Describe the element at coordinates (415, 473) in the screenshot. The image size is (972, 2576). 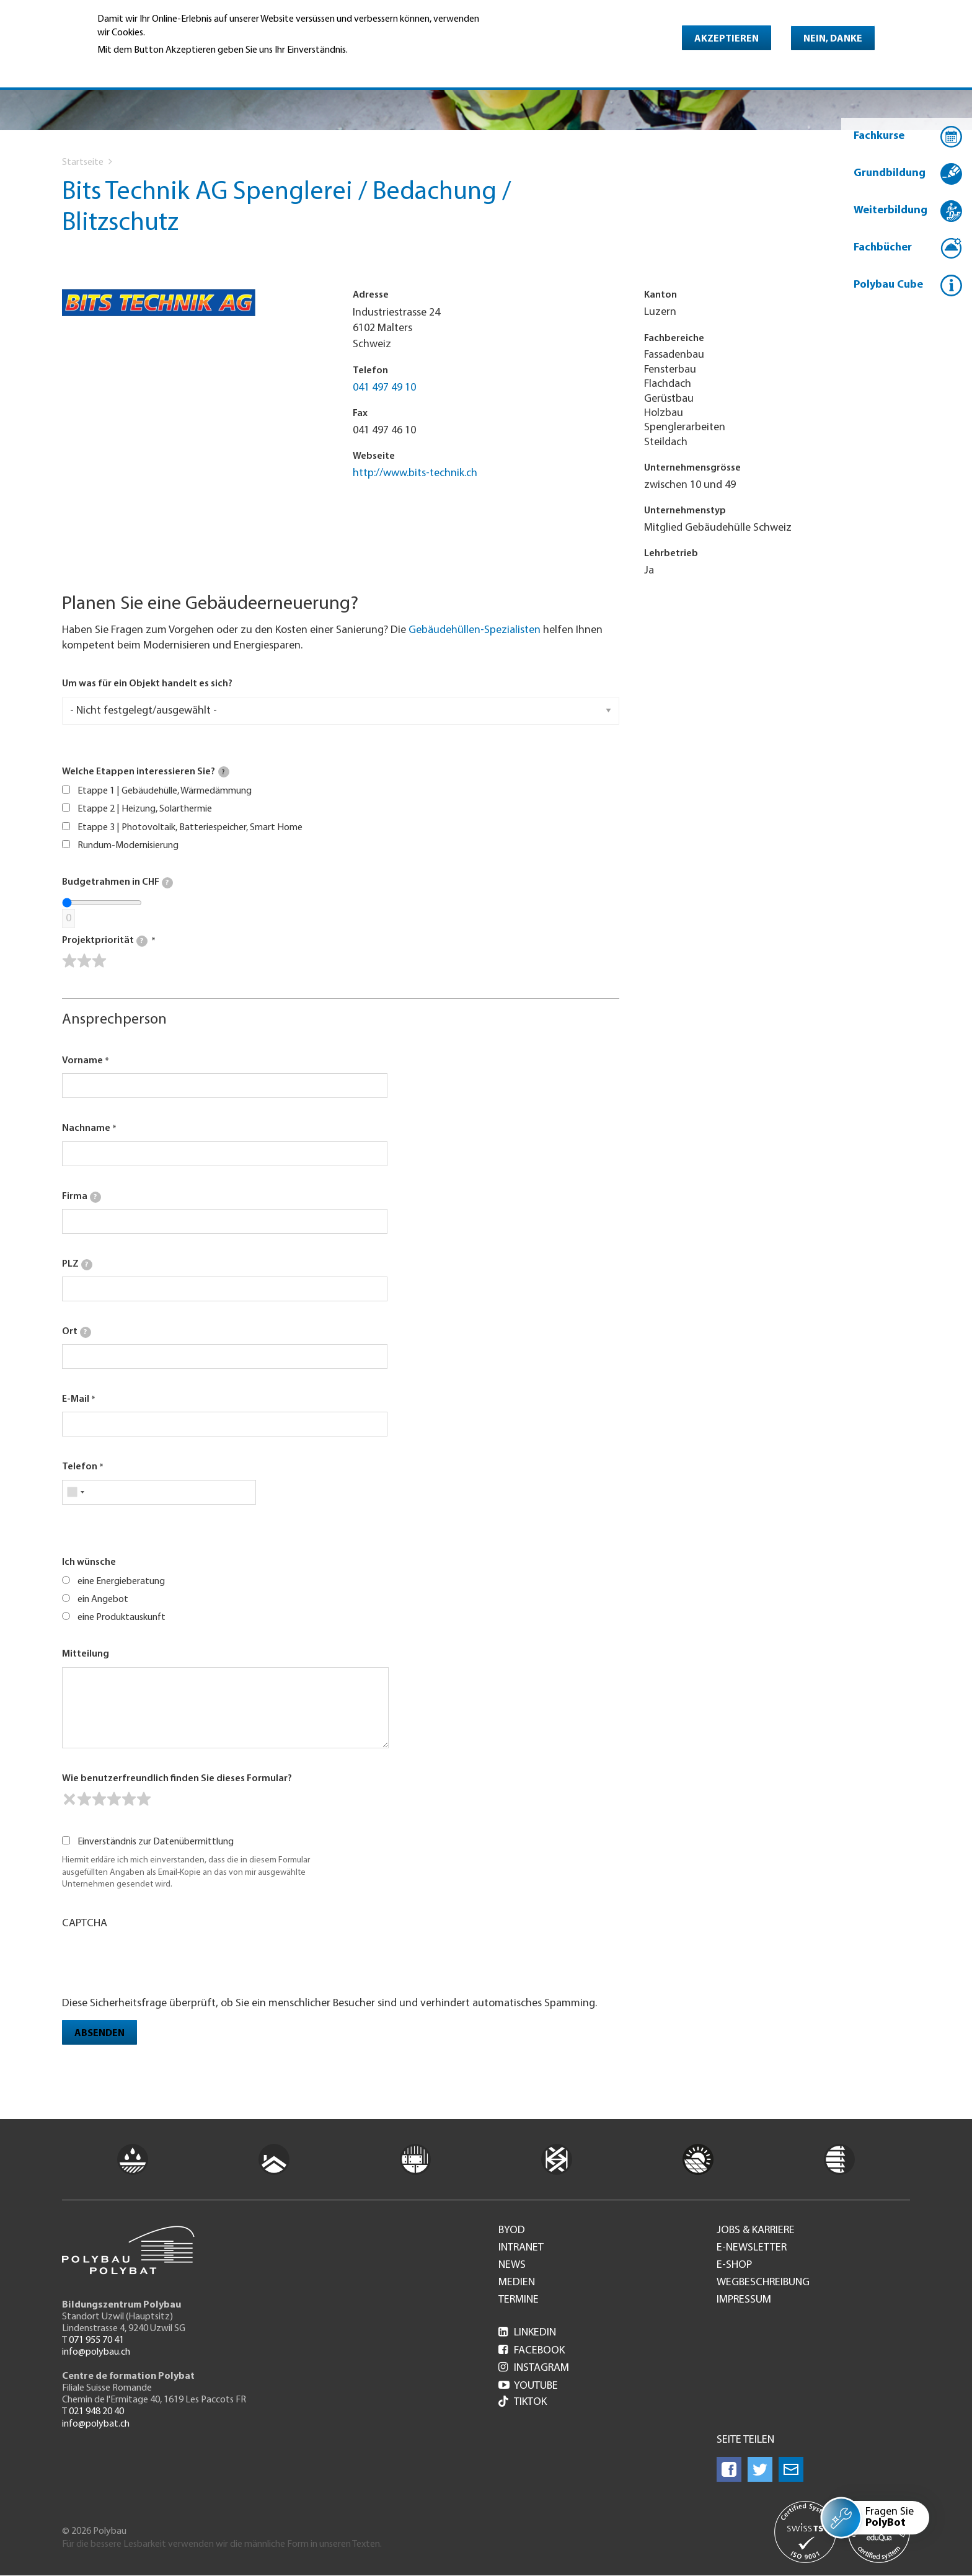
I see `http://www.bits-technik.ch` at that location.